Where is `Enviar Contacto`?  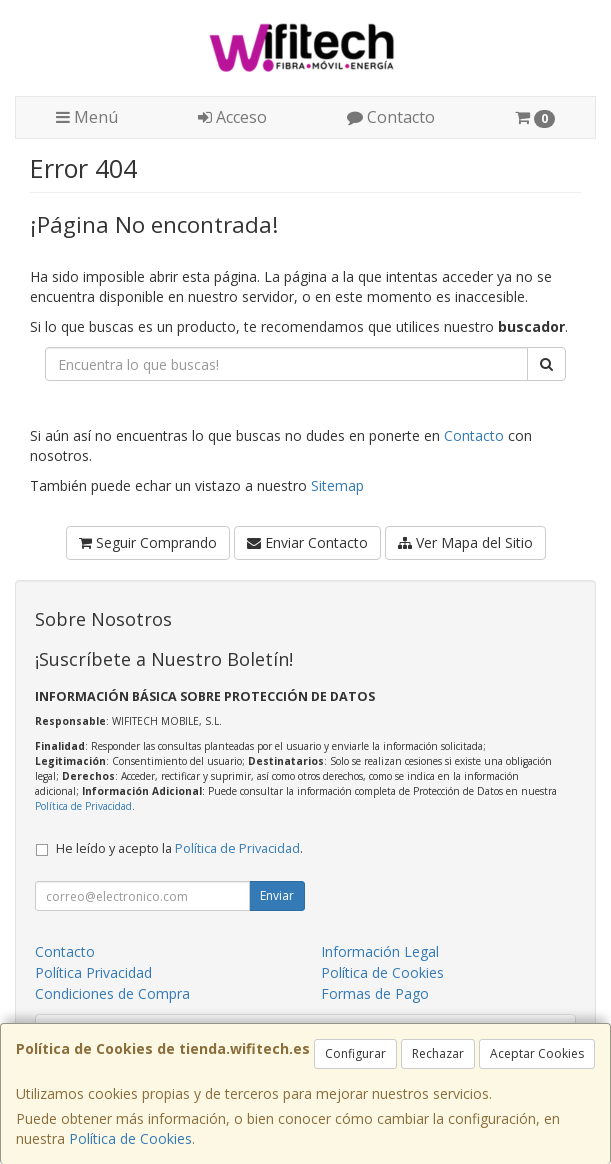
Enviar Contacto is located at coordinates (307, 542).